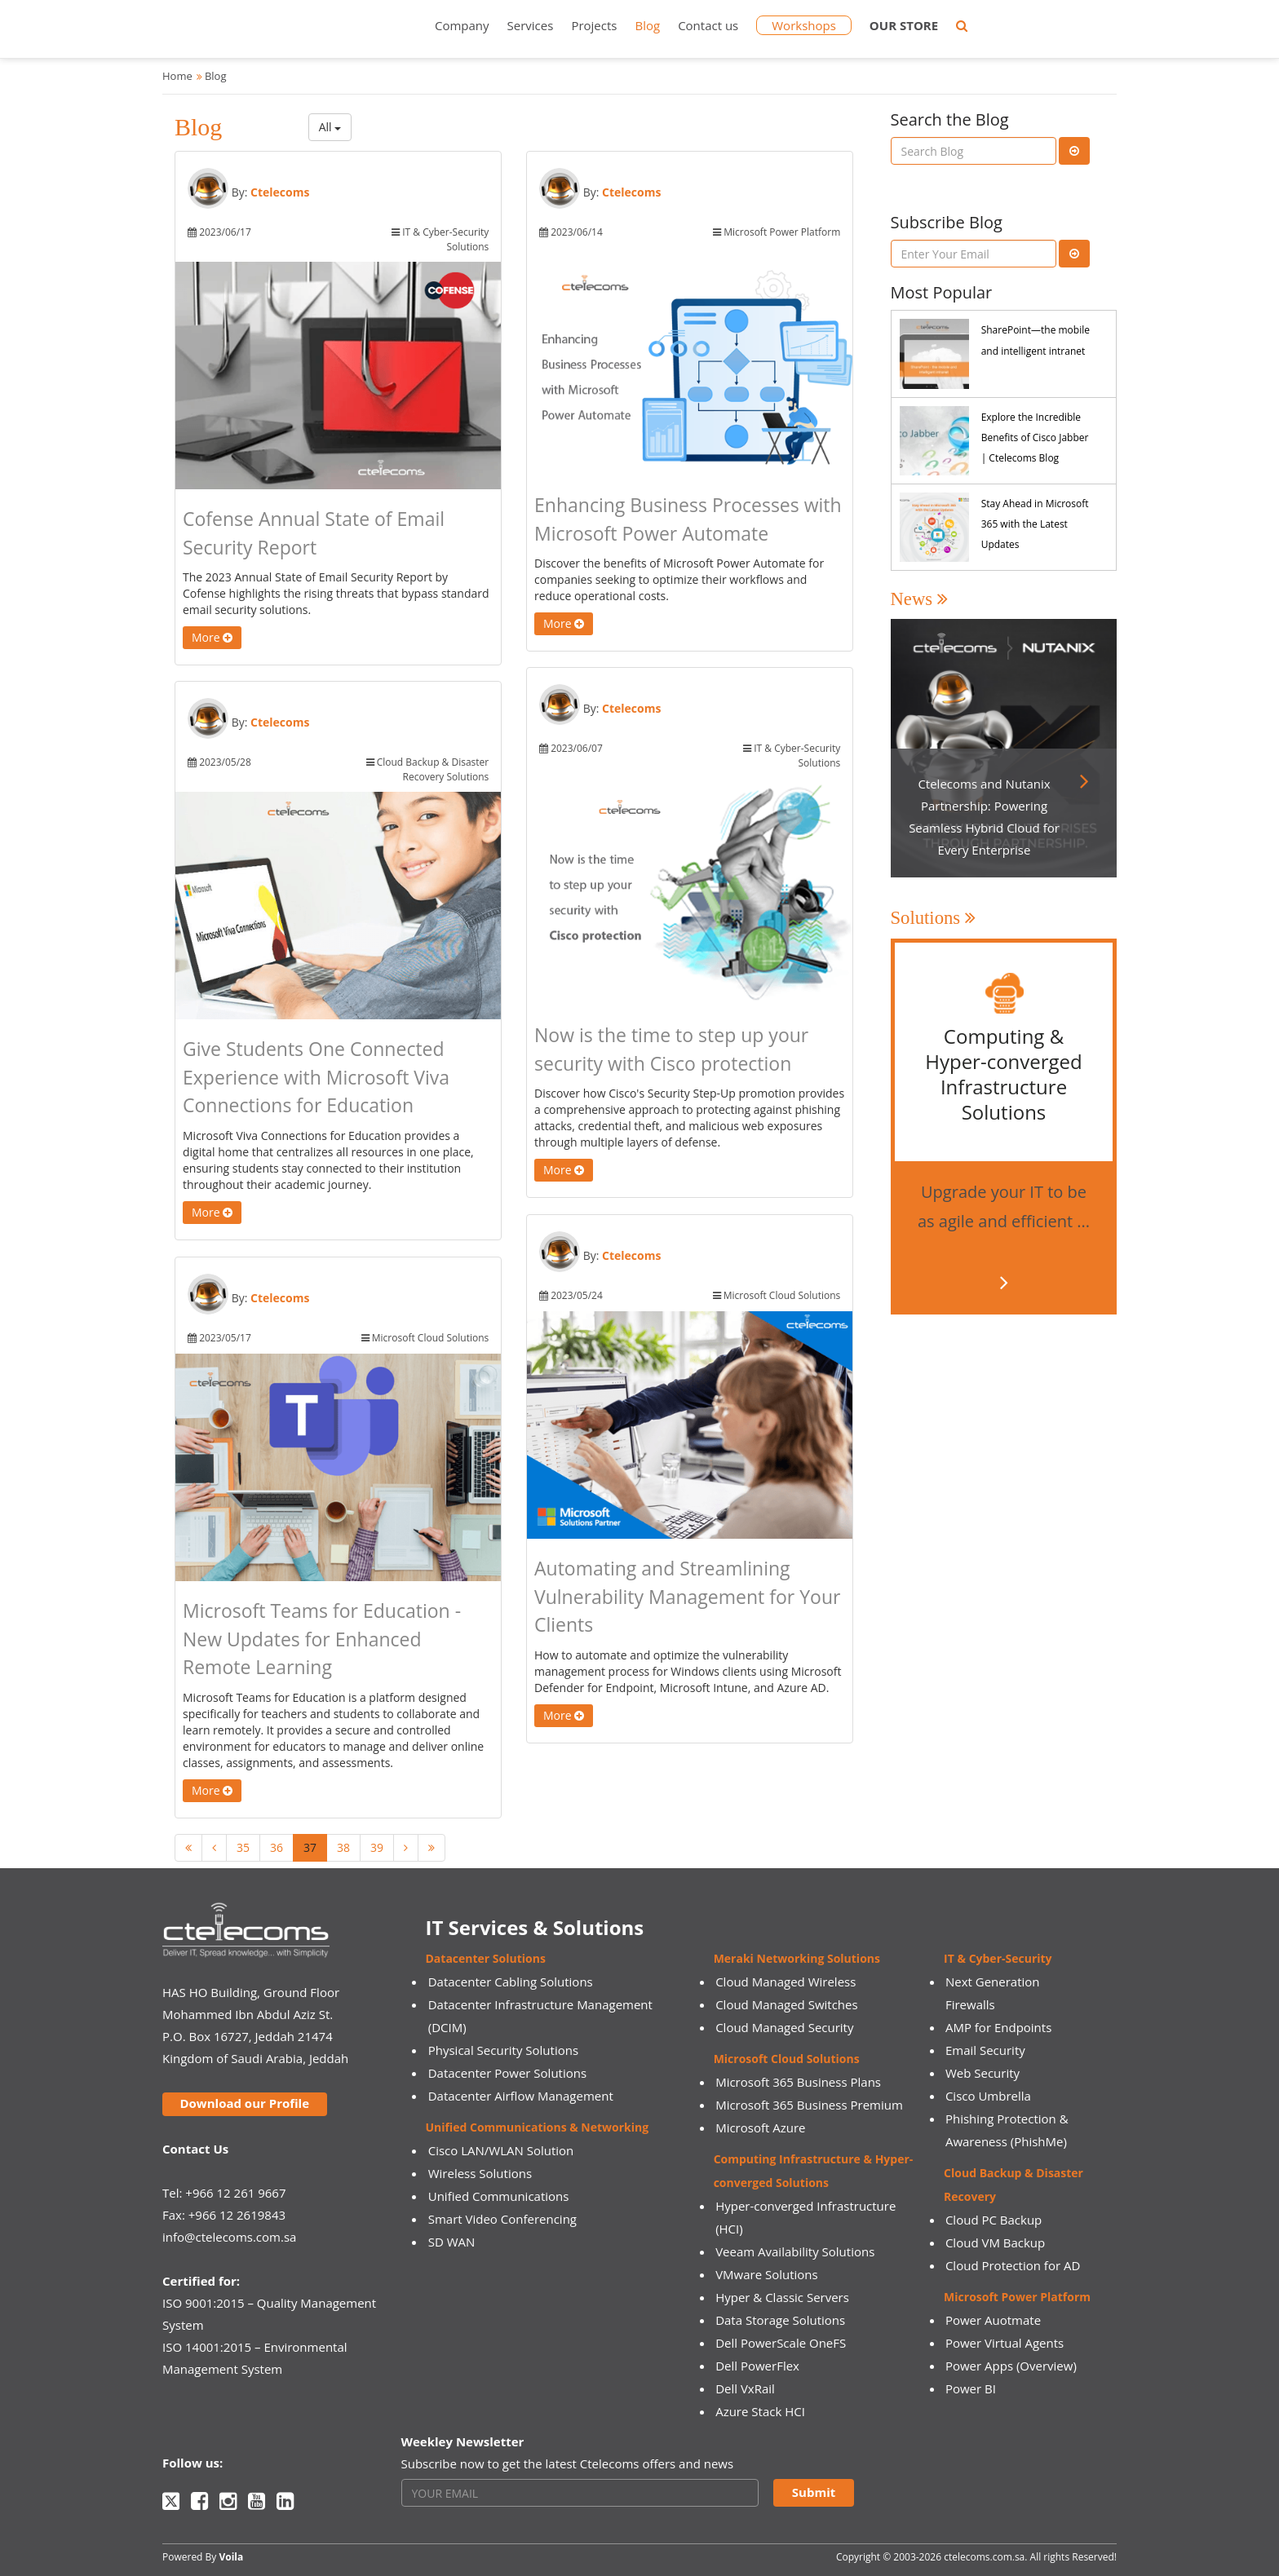 Image resolution: width=1279 pixels, height=2576 pixels. What do you see at coordinates (809, 2105) in the screenshot?
I see `Microsoft 365 Business Premium` at bounding box center [809, 2105].